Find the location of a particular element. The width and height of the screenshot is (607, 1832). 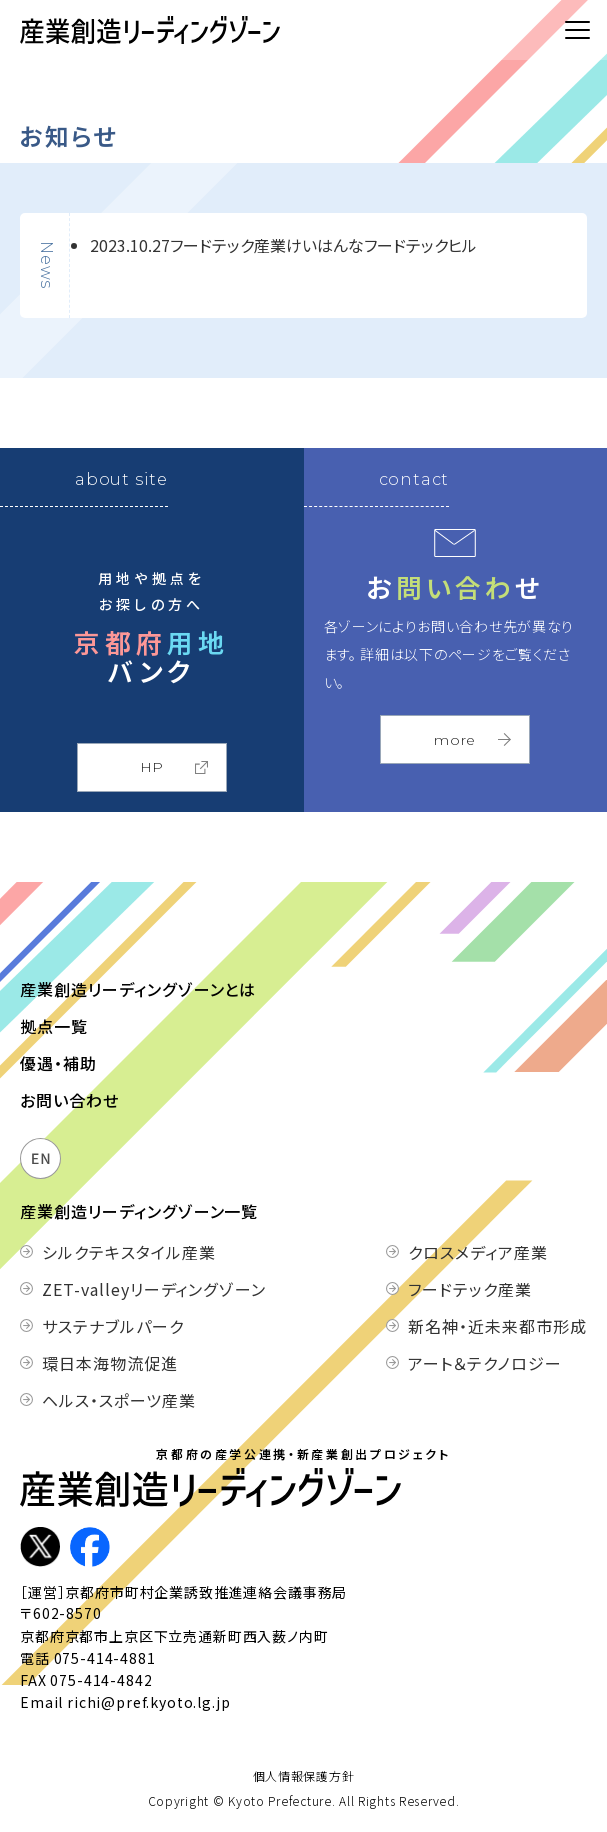

環日本海物流促進 is located at coordinates (110, 1363).